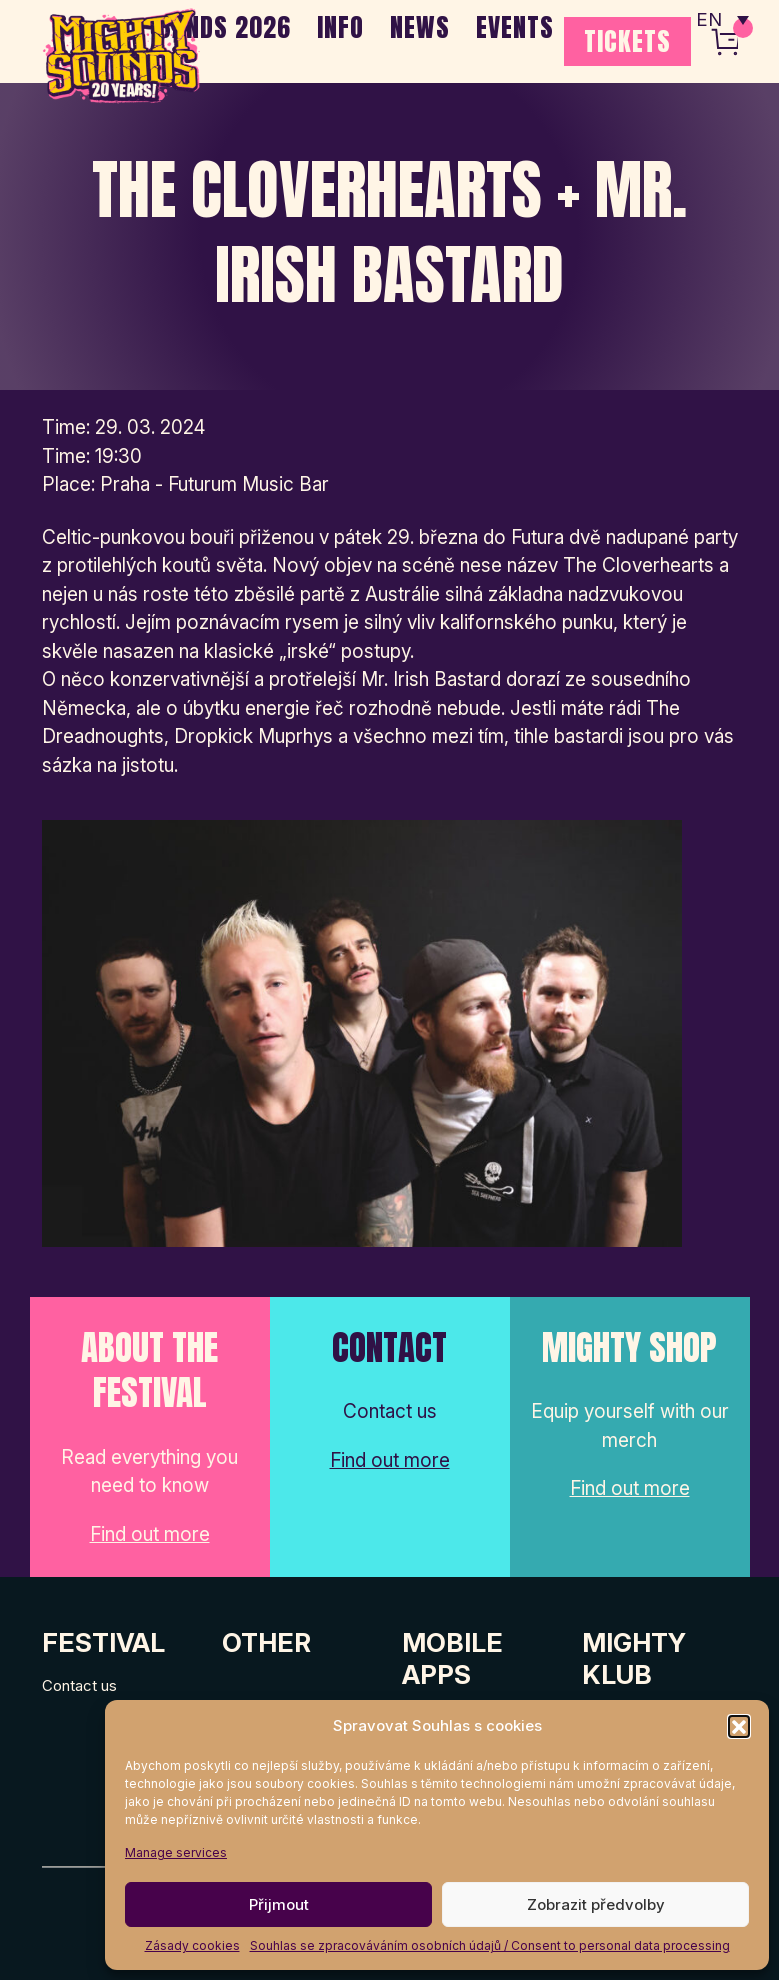  I want to click on TICKETS, so click(627, 41).